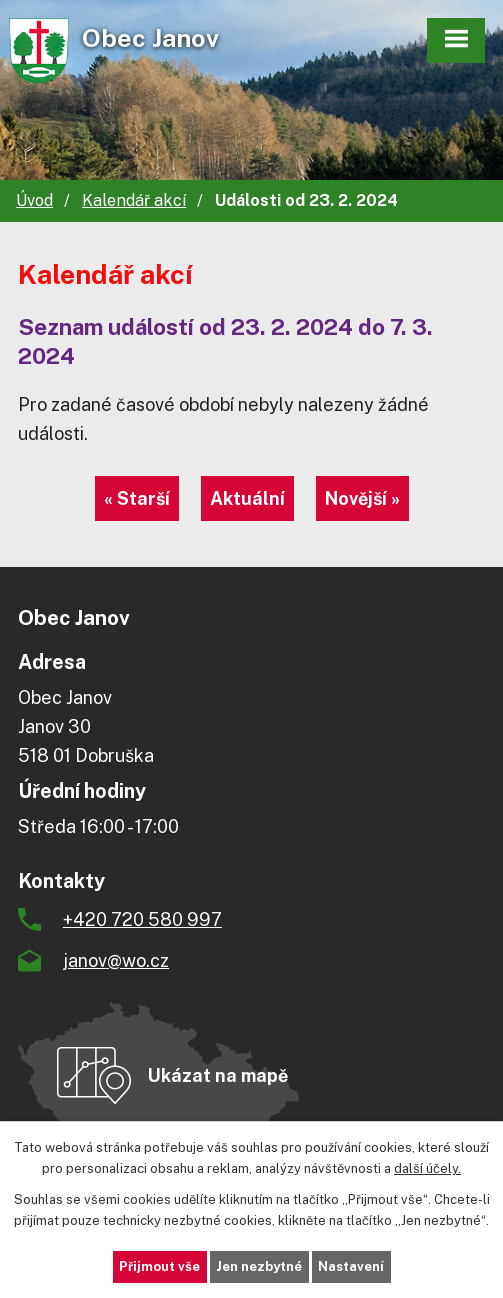 This screenshot has height=1298, width=503. What do you see at coordinates (247, 498) in the screenshot?
I see `Aktuální` at bounding box center [247, 498].